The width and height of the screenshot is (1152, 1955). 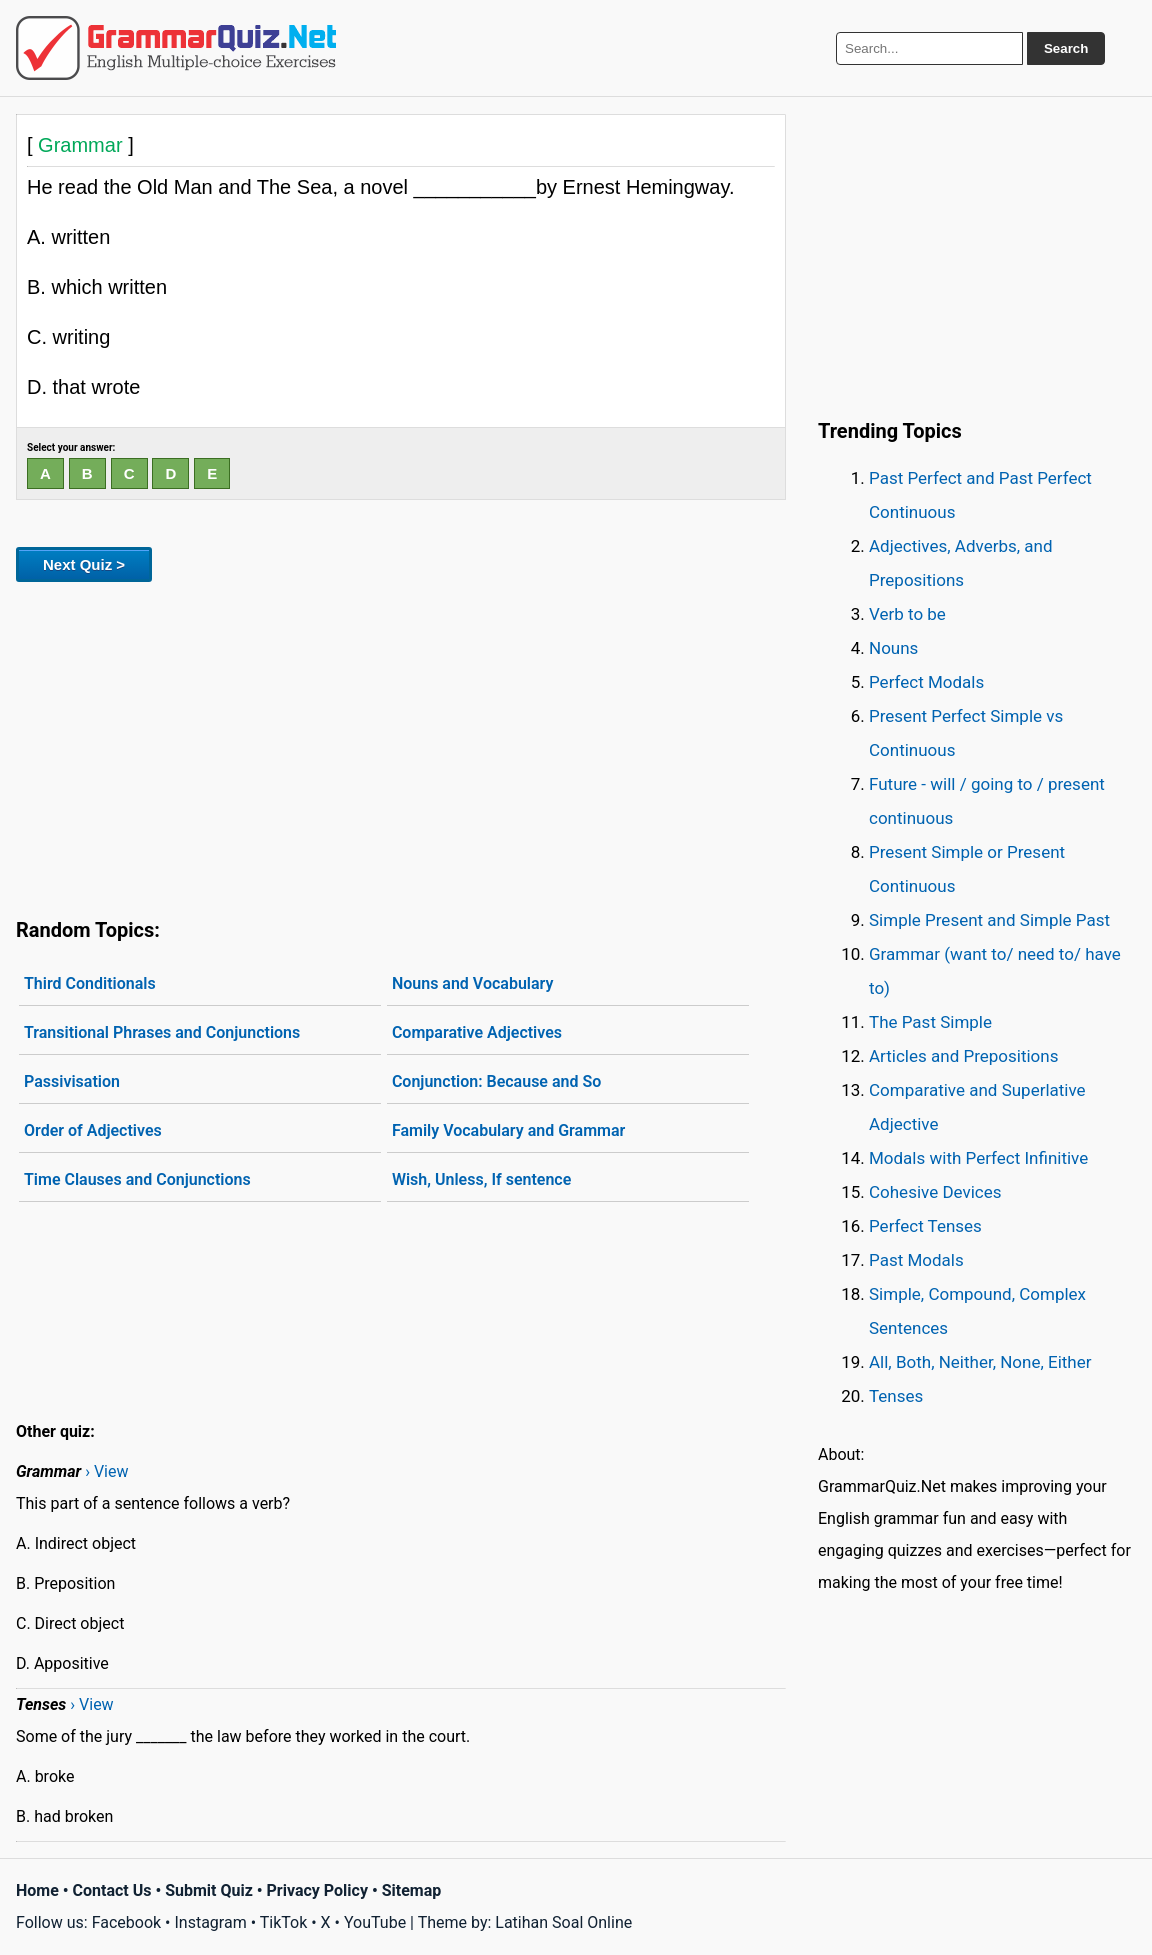 What do you see at coordinates (916, 1260) in the screenshot?
I see `Past Modals` at bounding box center [916, 1260].